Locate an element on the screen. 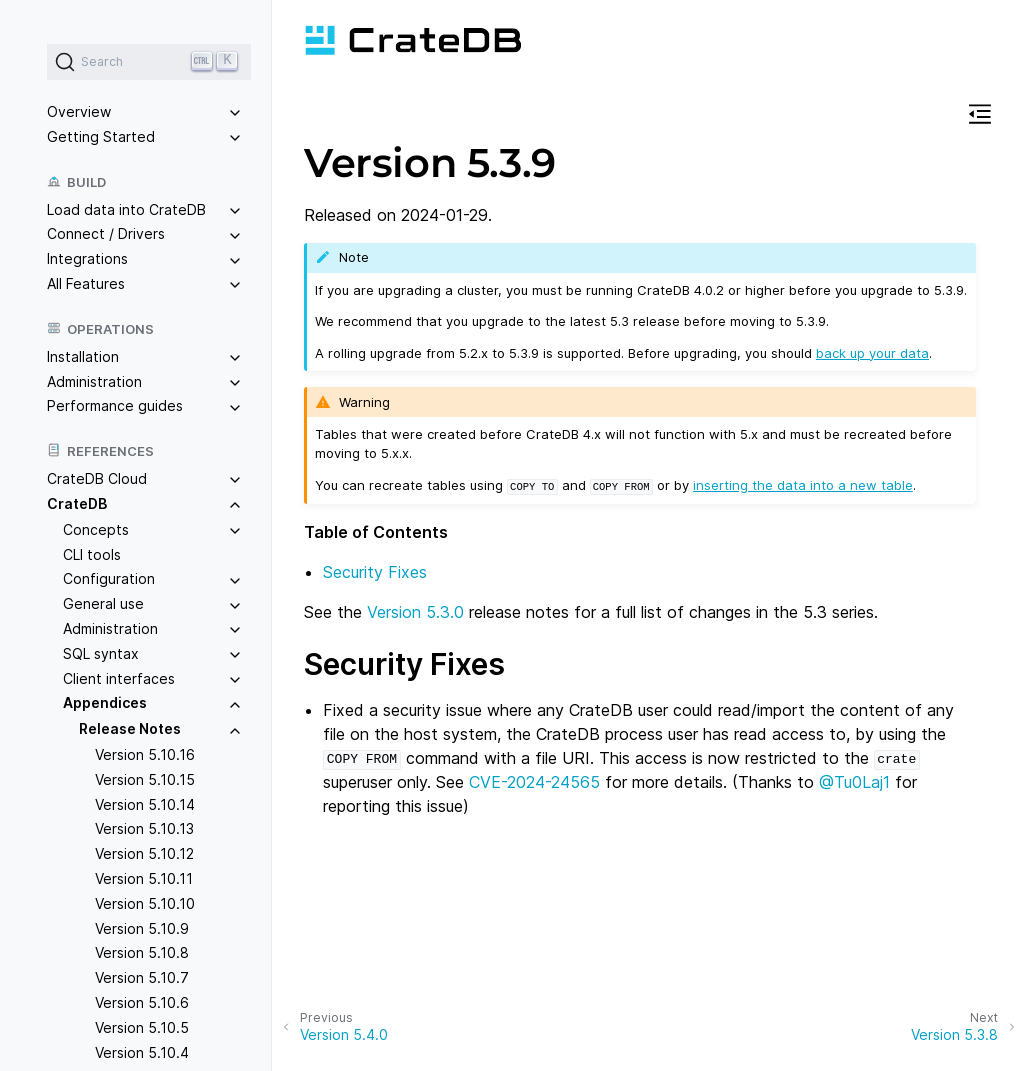 Image resolution: width=1026 pixels, height=1071 pixels. [Search (Ctrl+K)] is located at coordinates (149, 62).